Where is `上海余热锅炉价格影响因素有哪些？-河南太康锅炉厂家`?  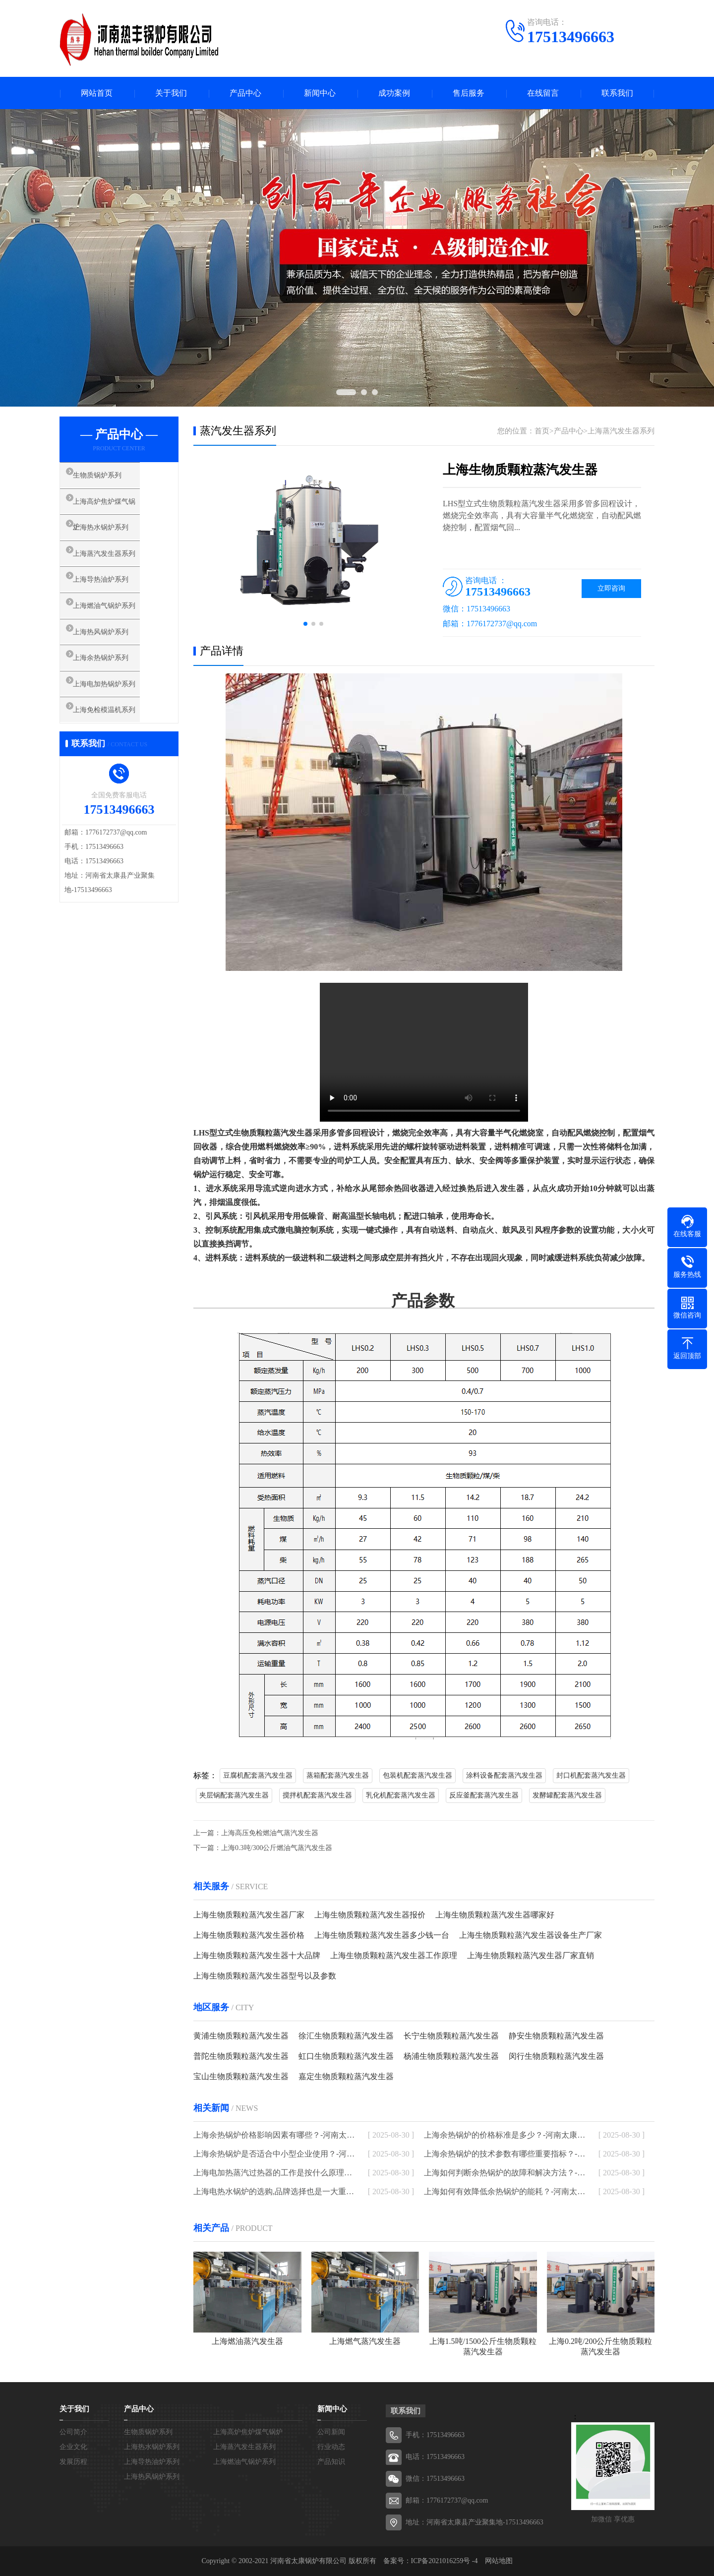 上海余热锅炉价格影响因素有哪些？-河南太康锅炉厂家 is located at coordinates (274, 2135).